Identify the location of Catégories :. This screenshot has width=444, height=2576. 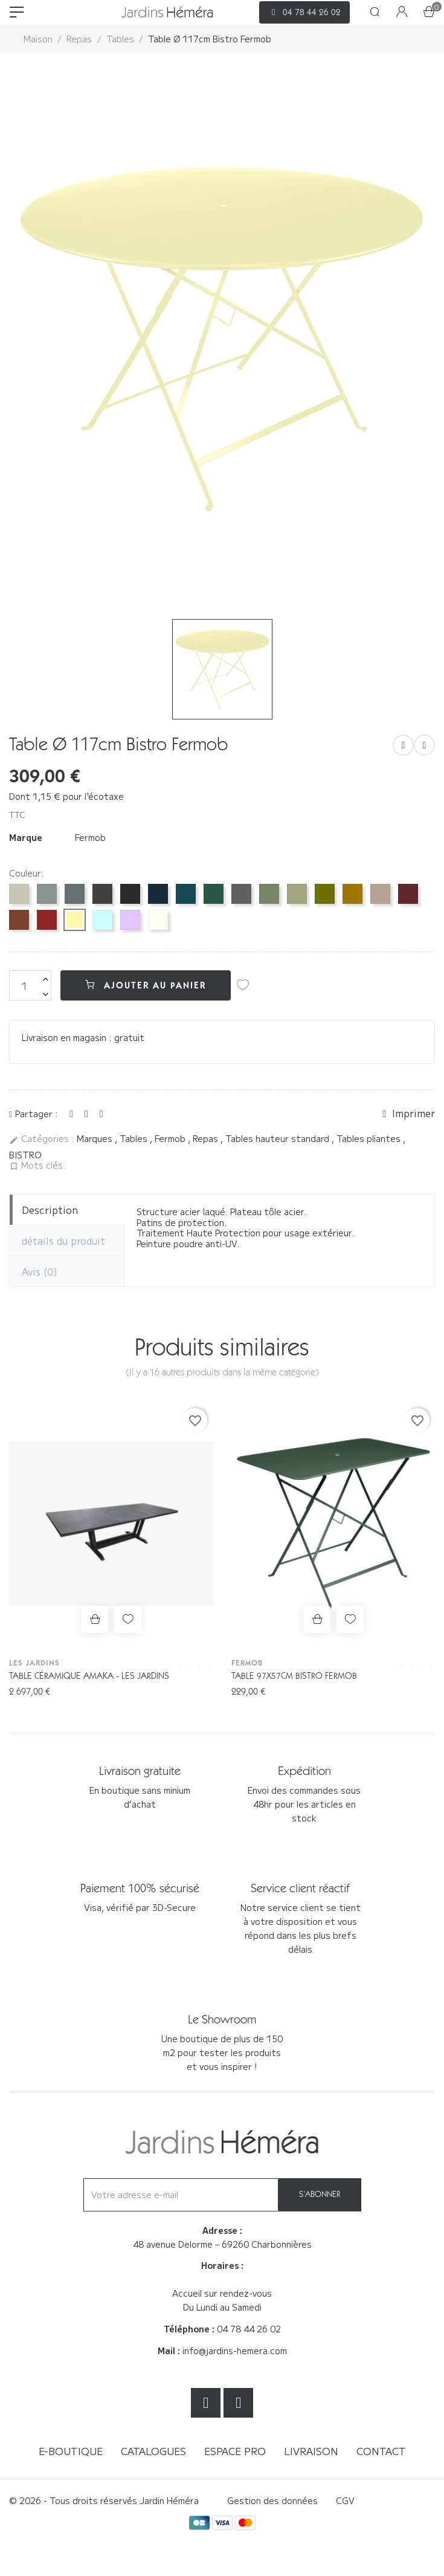
(41, 1139).